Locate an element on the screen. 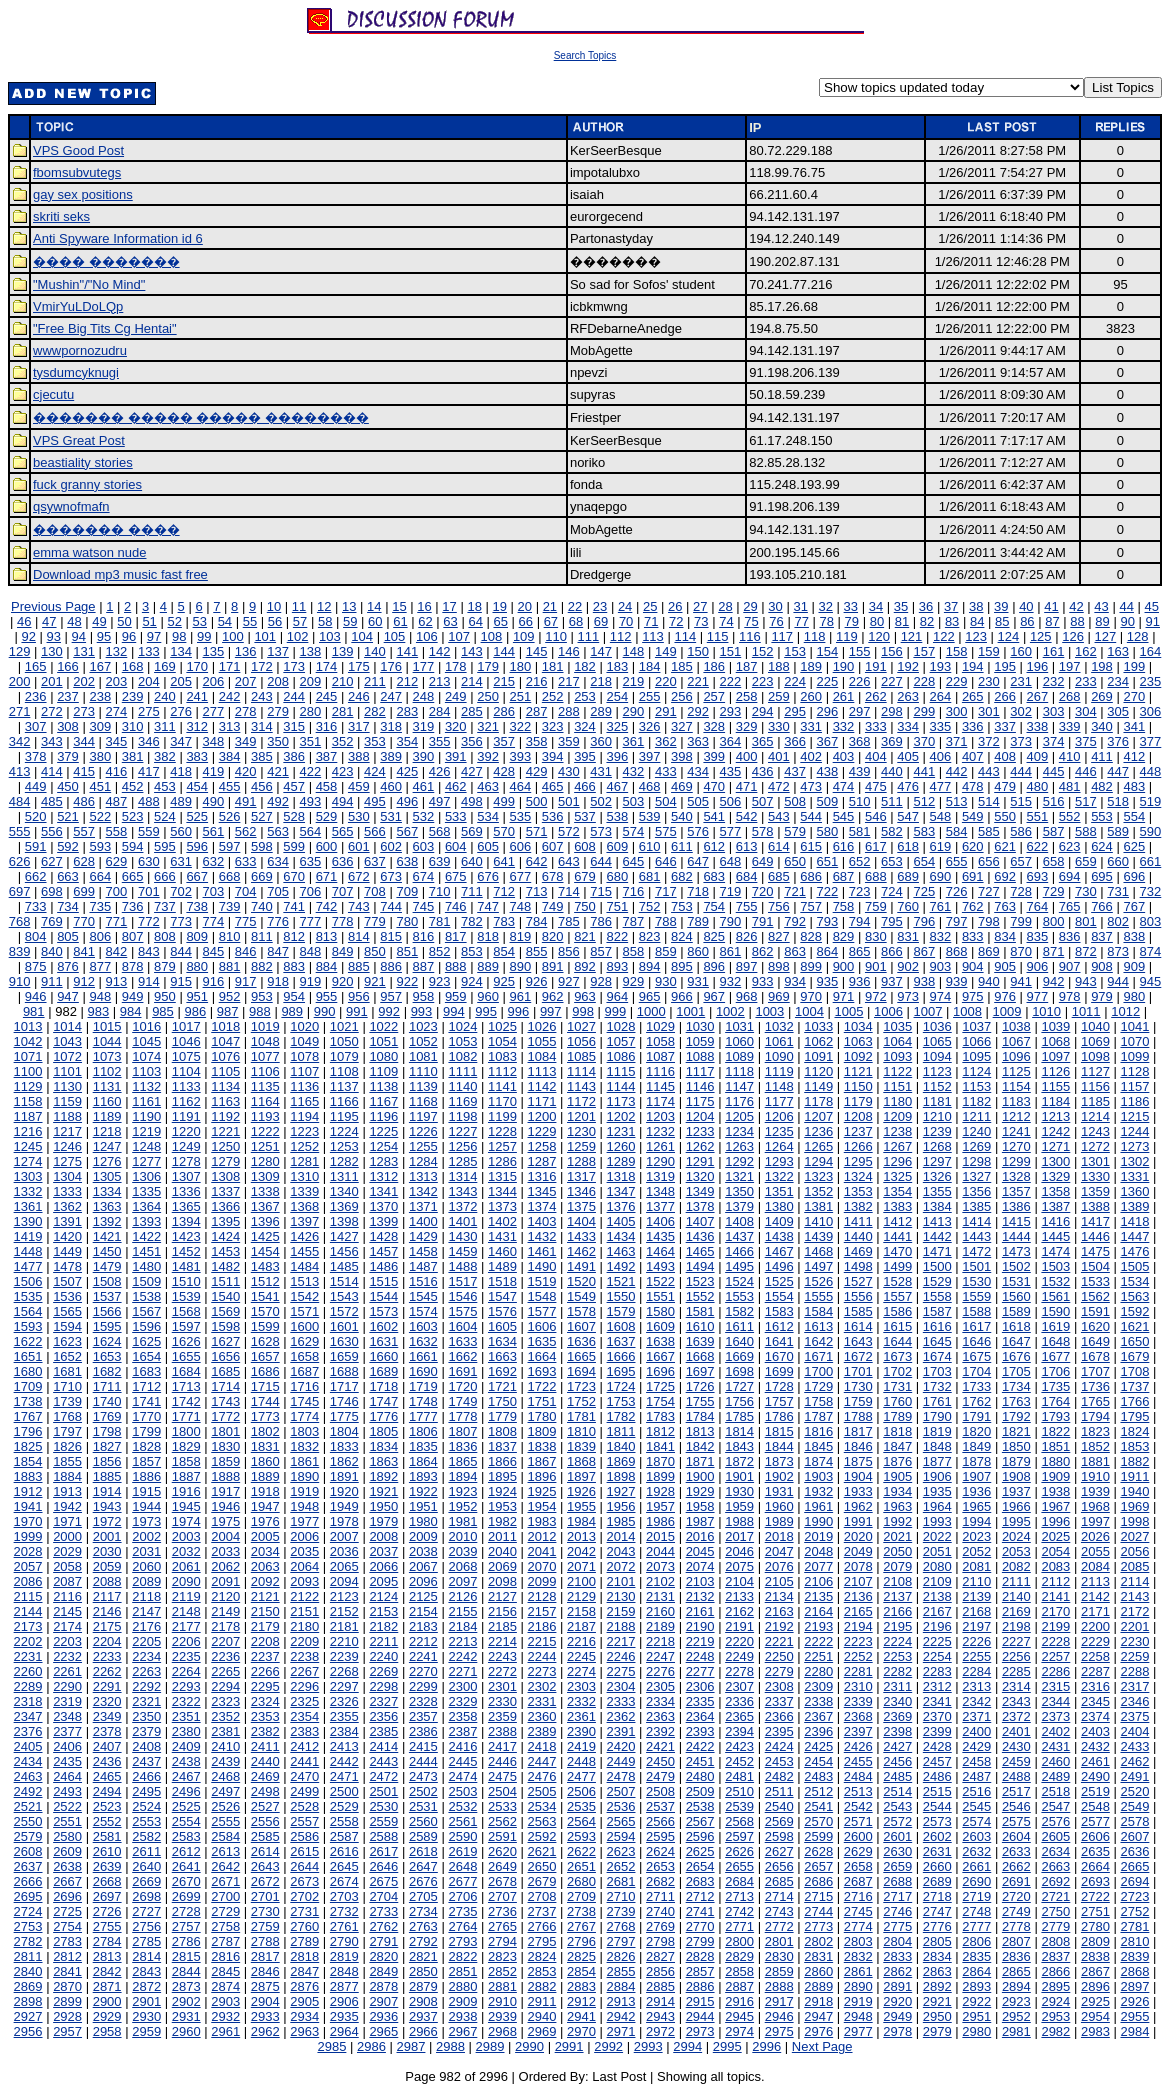 The height and width of the screenshot is (2097, 1170). 2413 is located at coordinates (344, 1746).